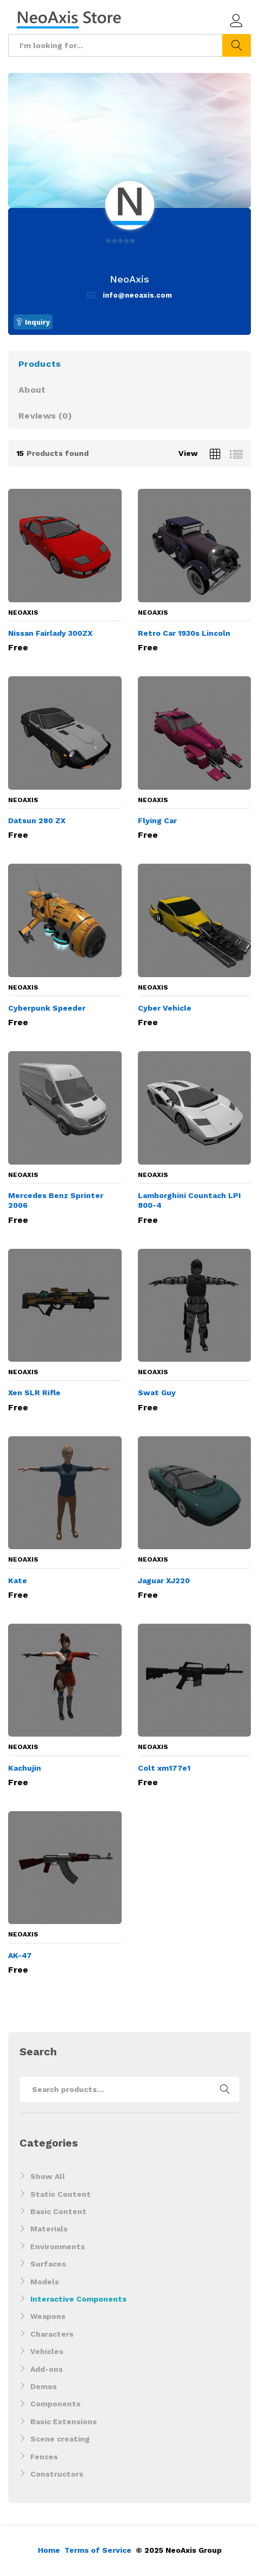 Image resolution: width=259 pixels, height=2576 pixels. I want to click on Show All, so click(47, 2176).